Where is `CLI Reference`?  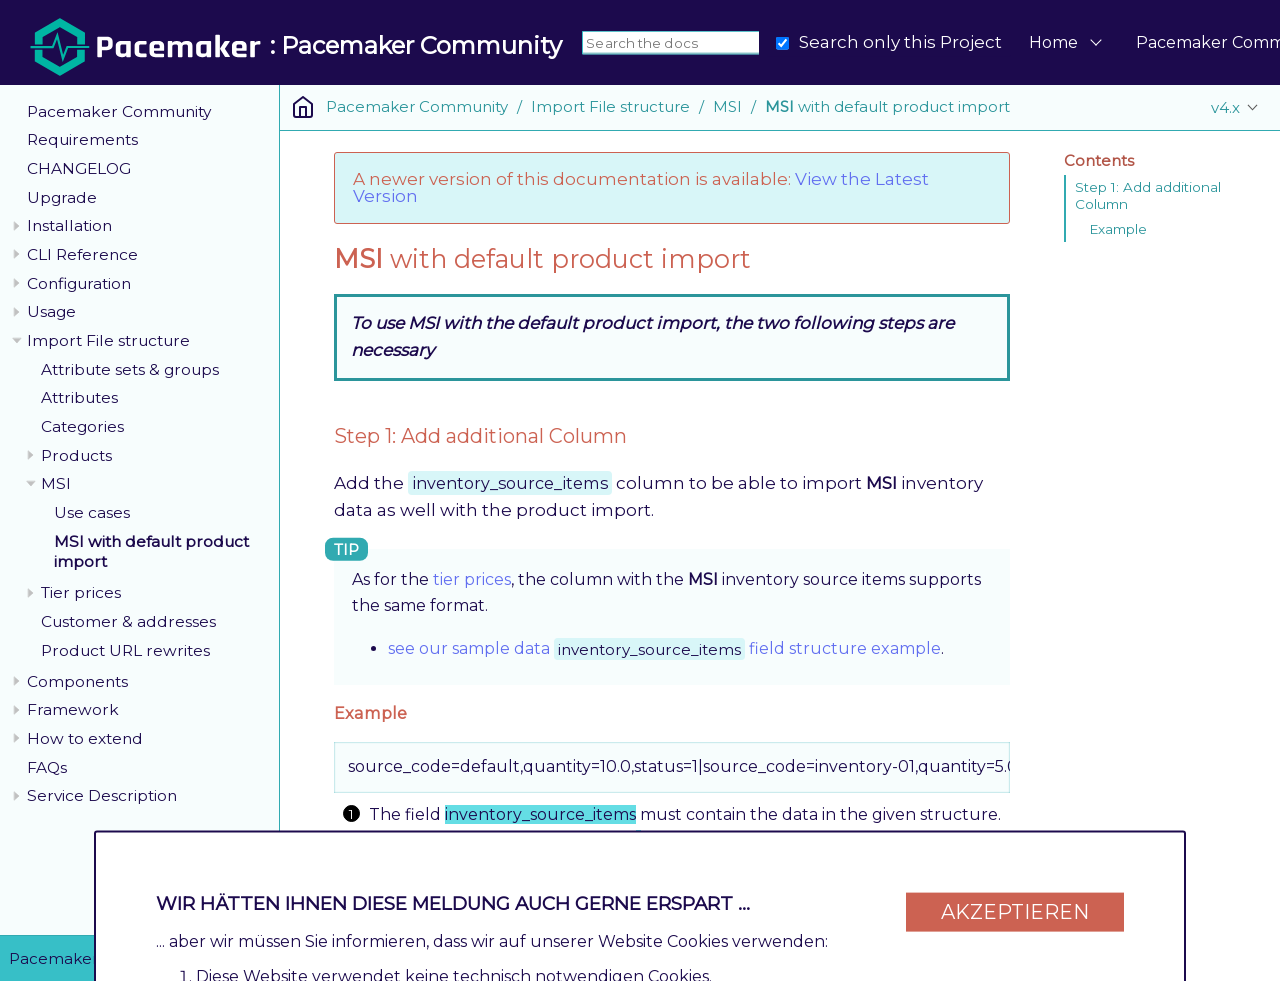
CLI Reference is located at coordinates (82, 254).